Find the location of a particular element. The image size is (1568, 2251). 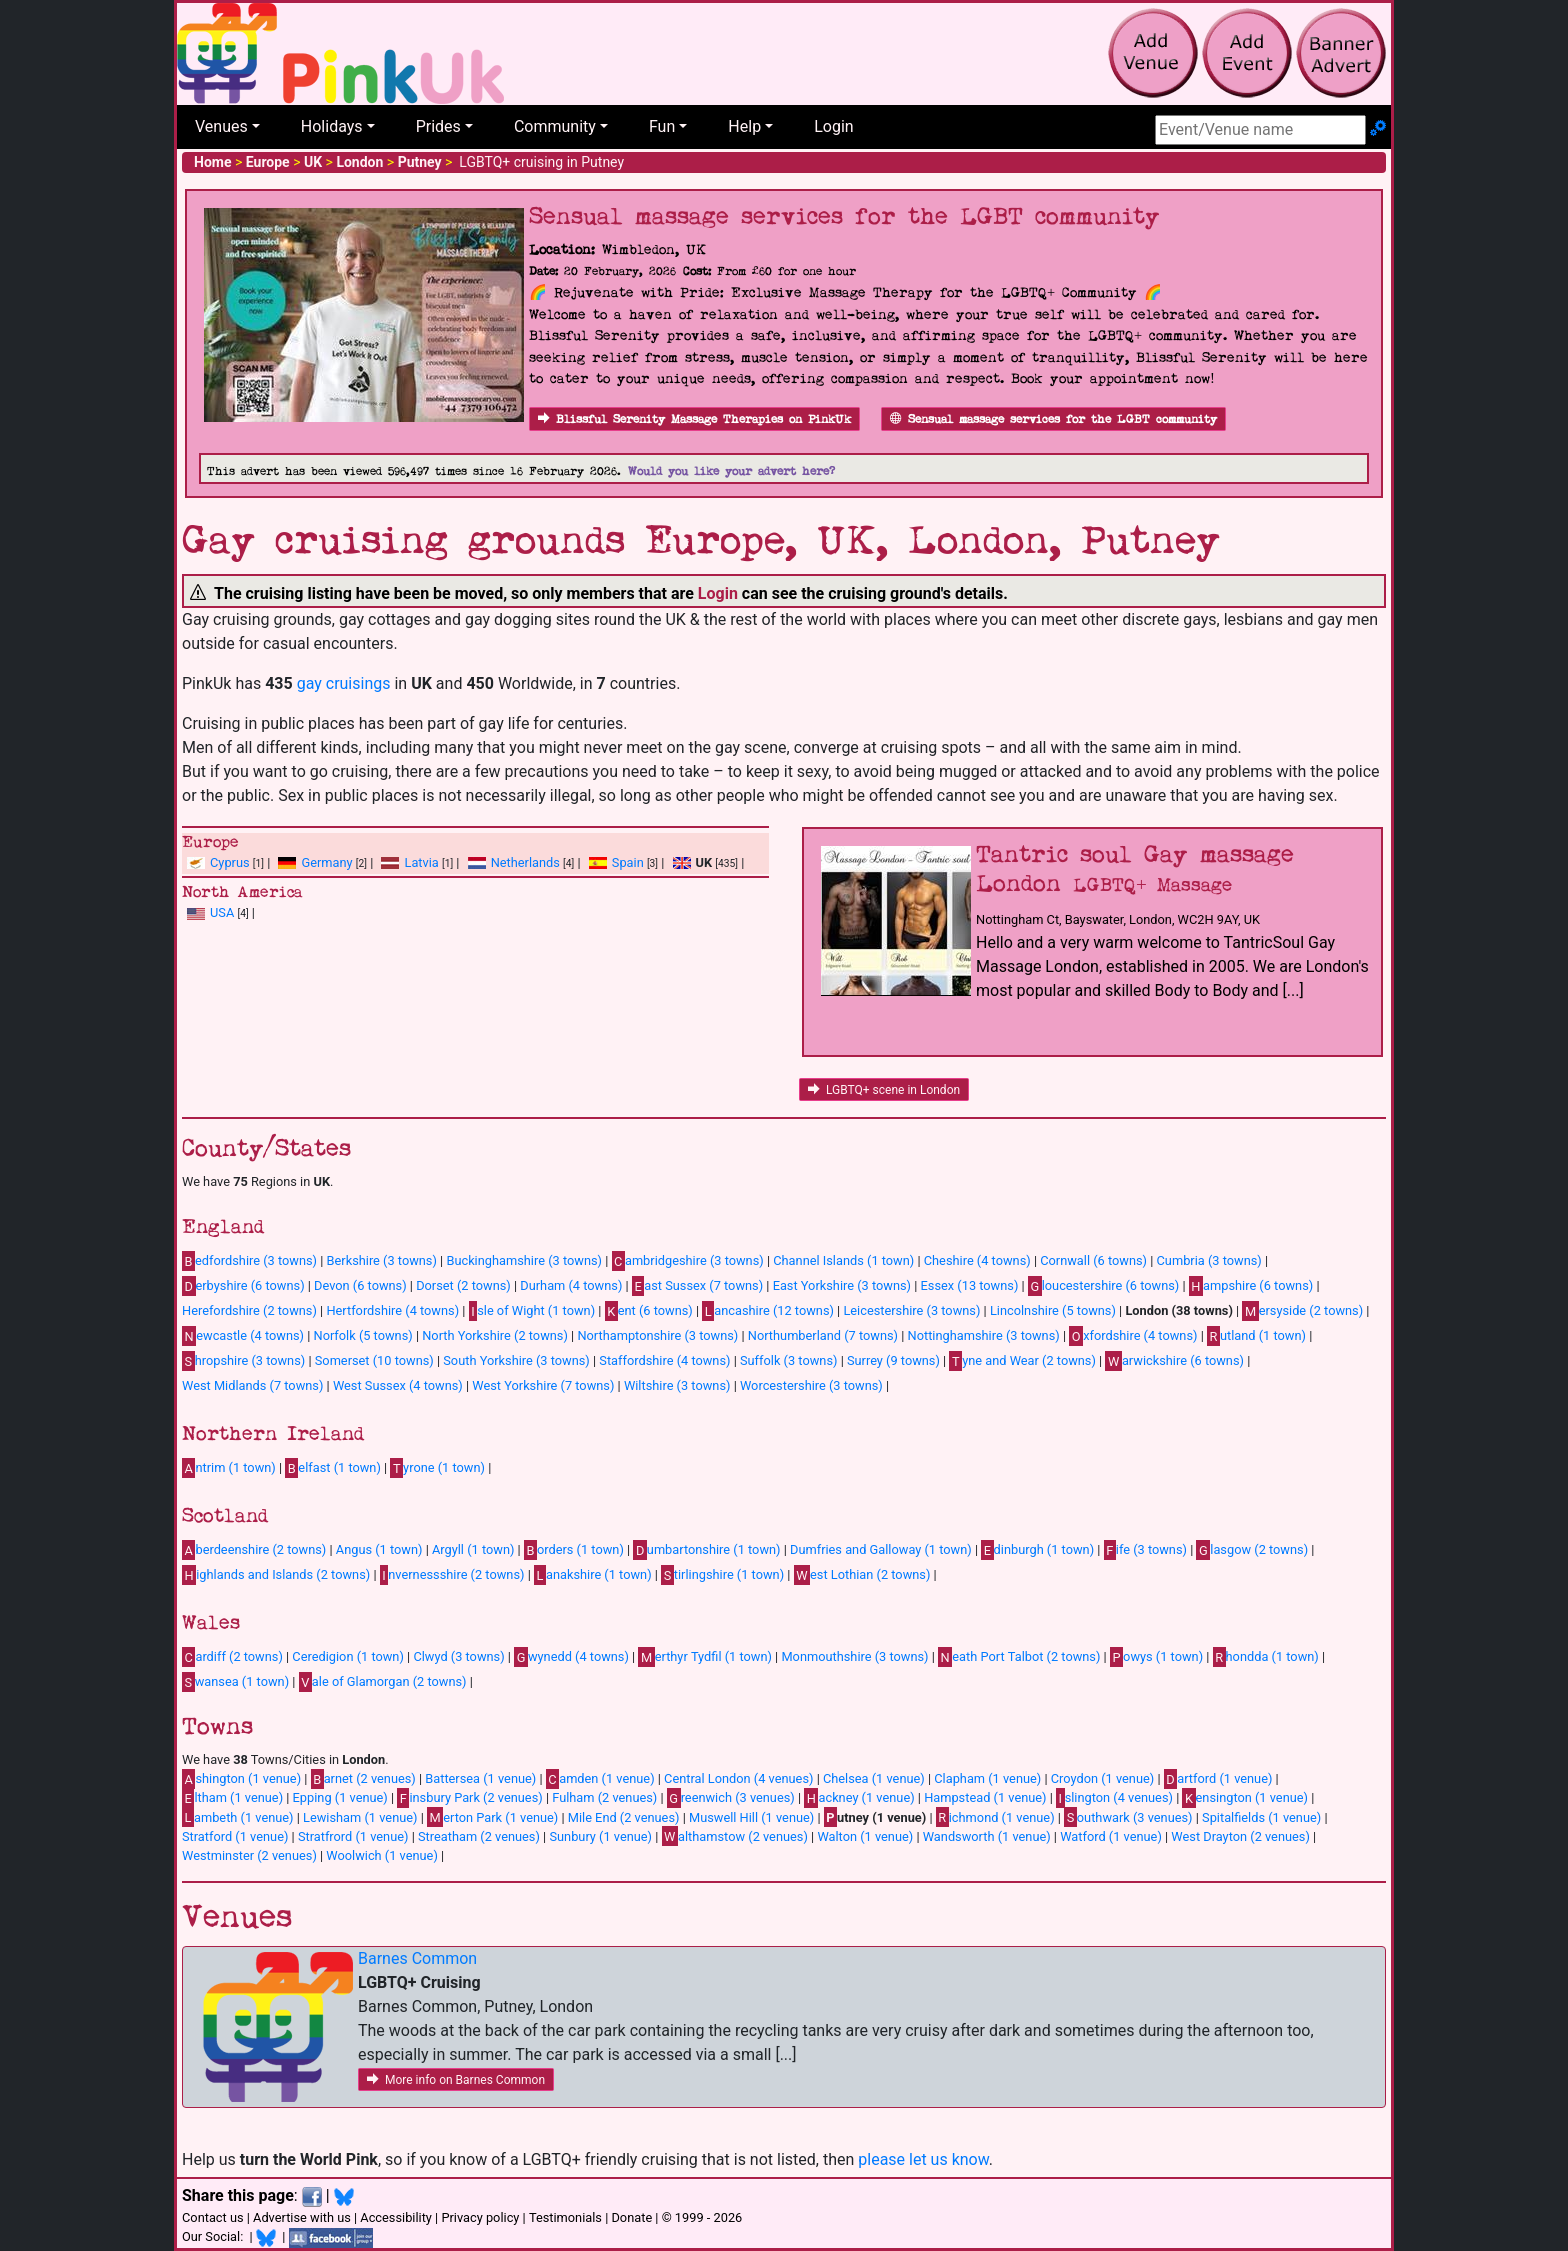

Accessibility is located at coordinates (396, 2217).